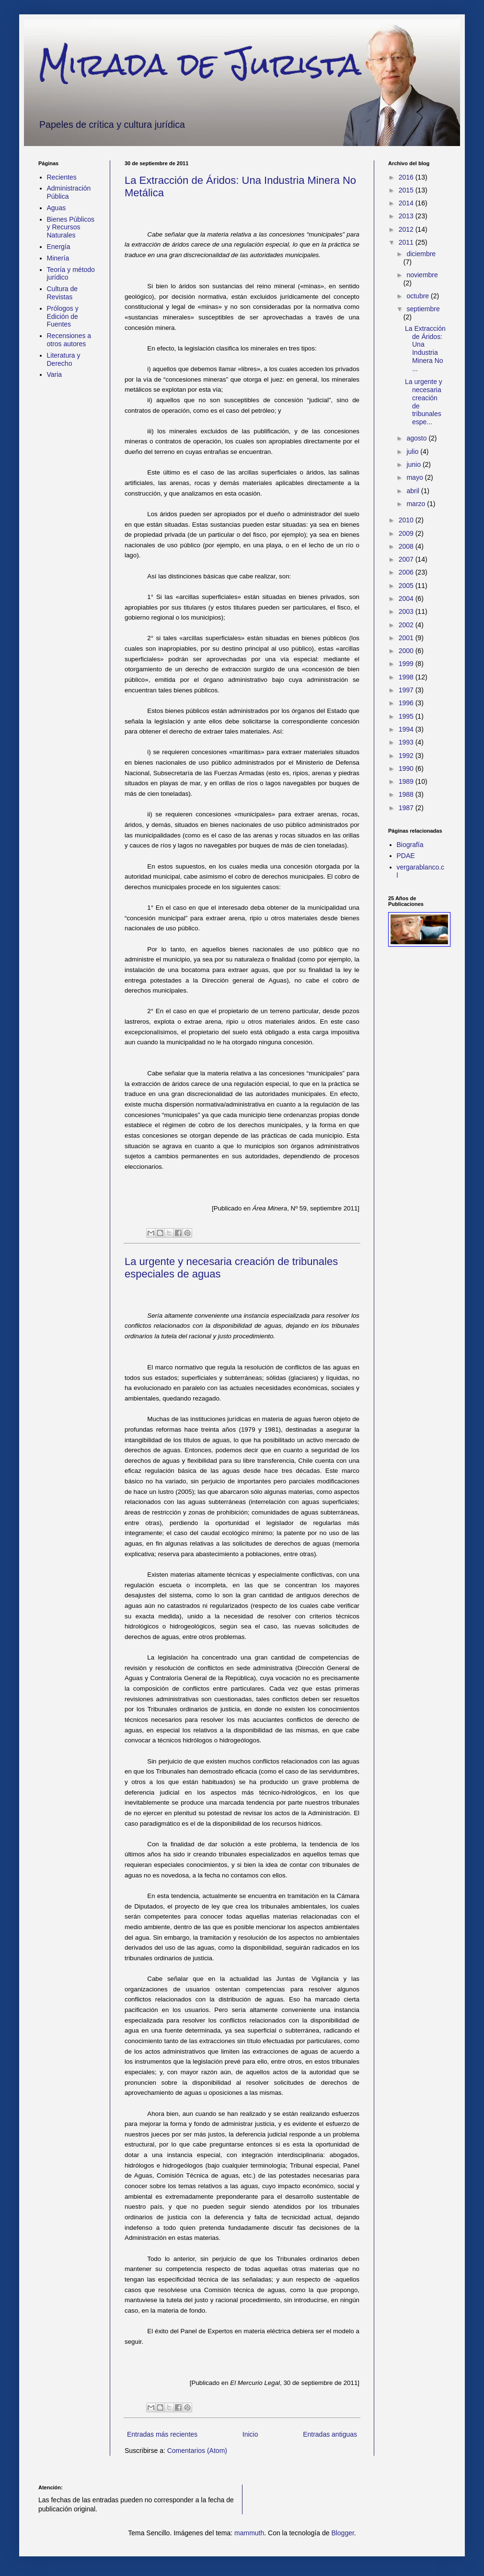  Describe the element at coordinates (249, 2533) in the screenshot. I see `mammuth` at that location.